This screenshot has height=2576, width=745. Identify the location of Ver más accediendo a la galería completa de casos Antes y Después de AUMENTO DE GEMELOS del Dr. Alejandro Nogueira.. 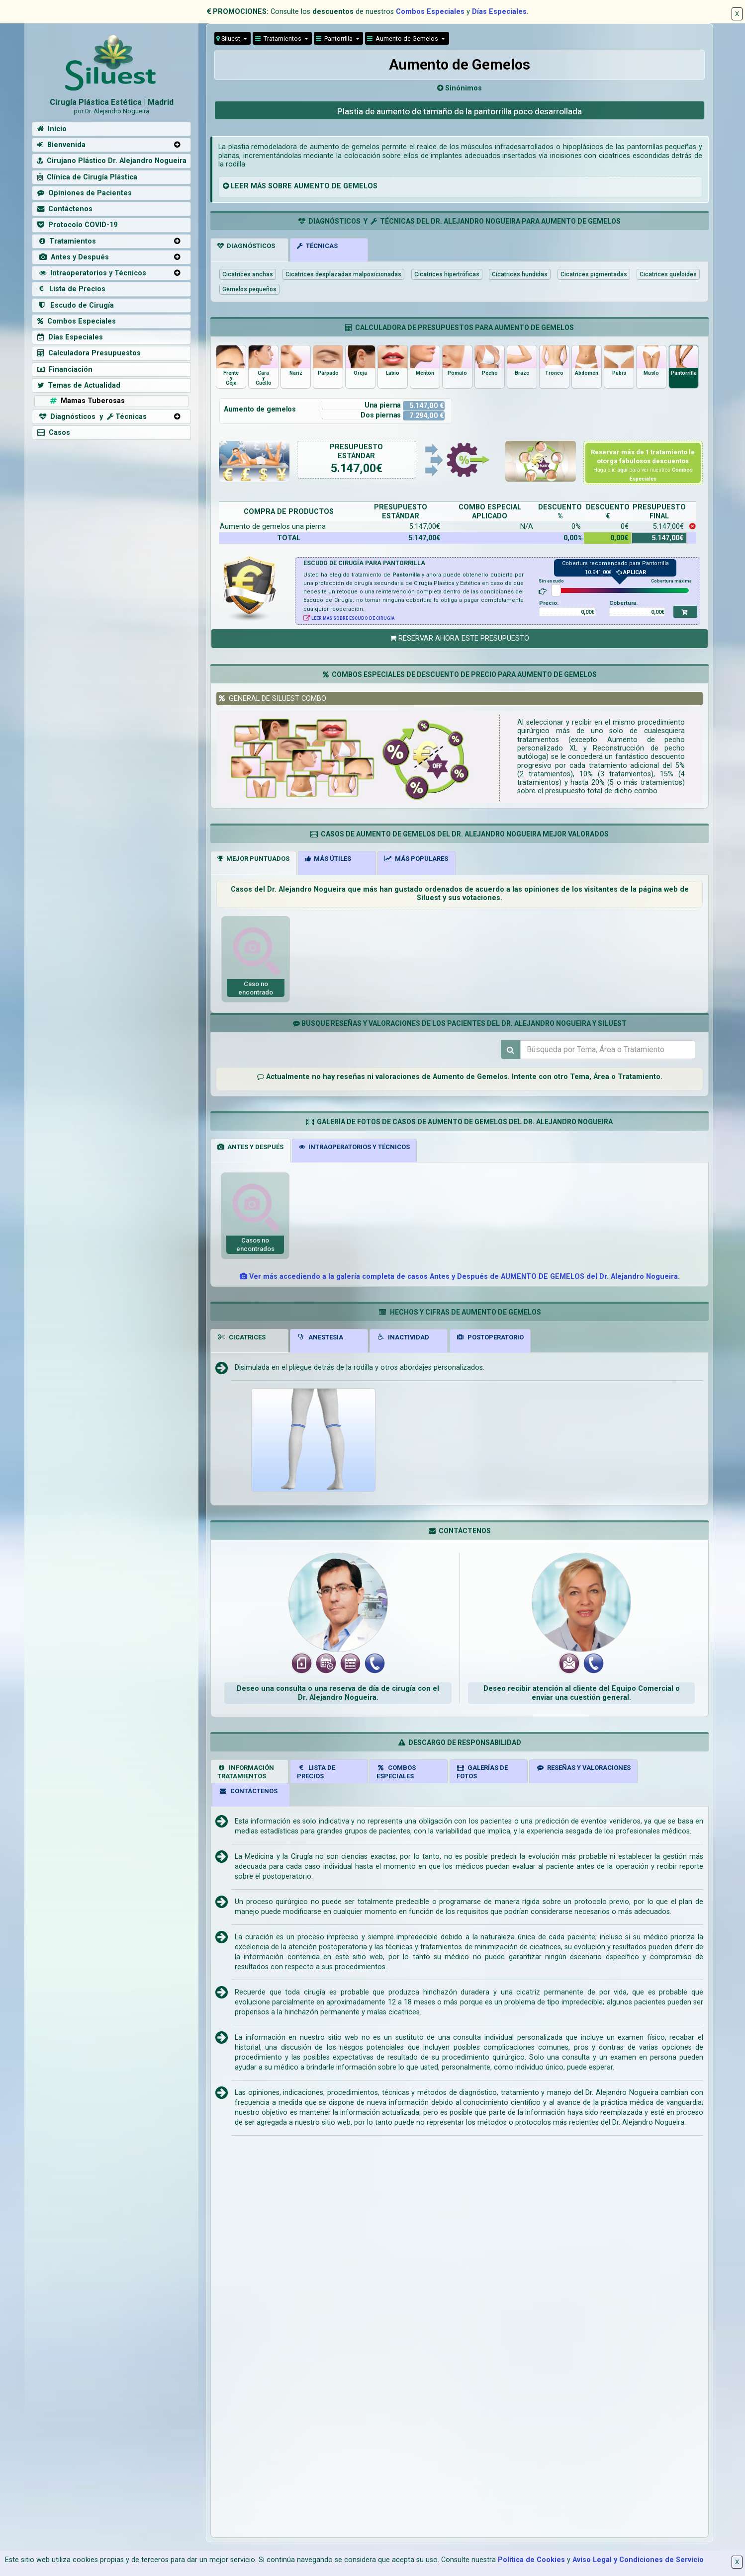
(460, 1276).